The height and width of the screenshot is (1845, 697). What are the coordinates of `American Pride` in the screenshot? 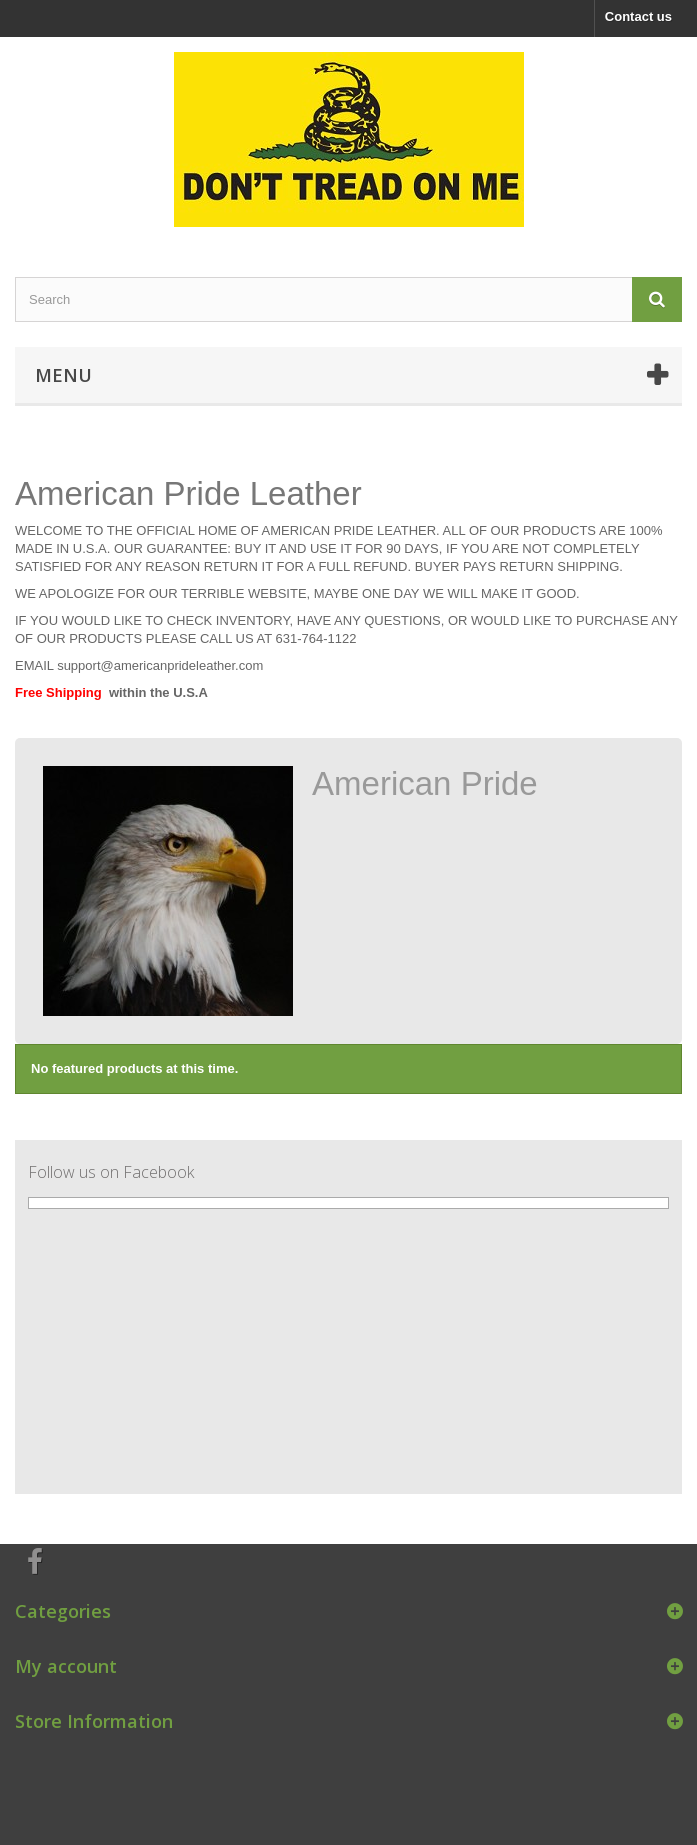 It's located at (425, 783).